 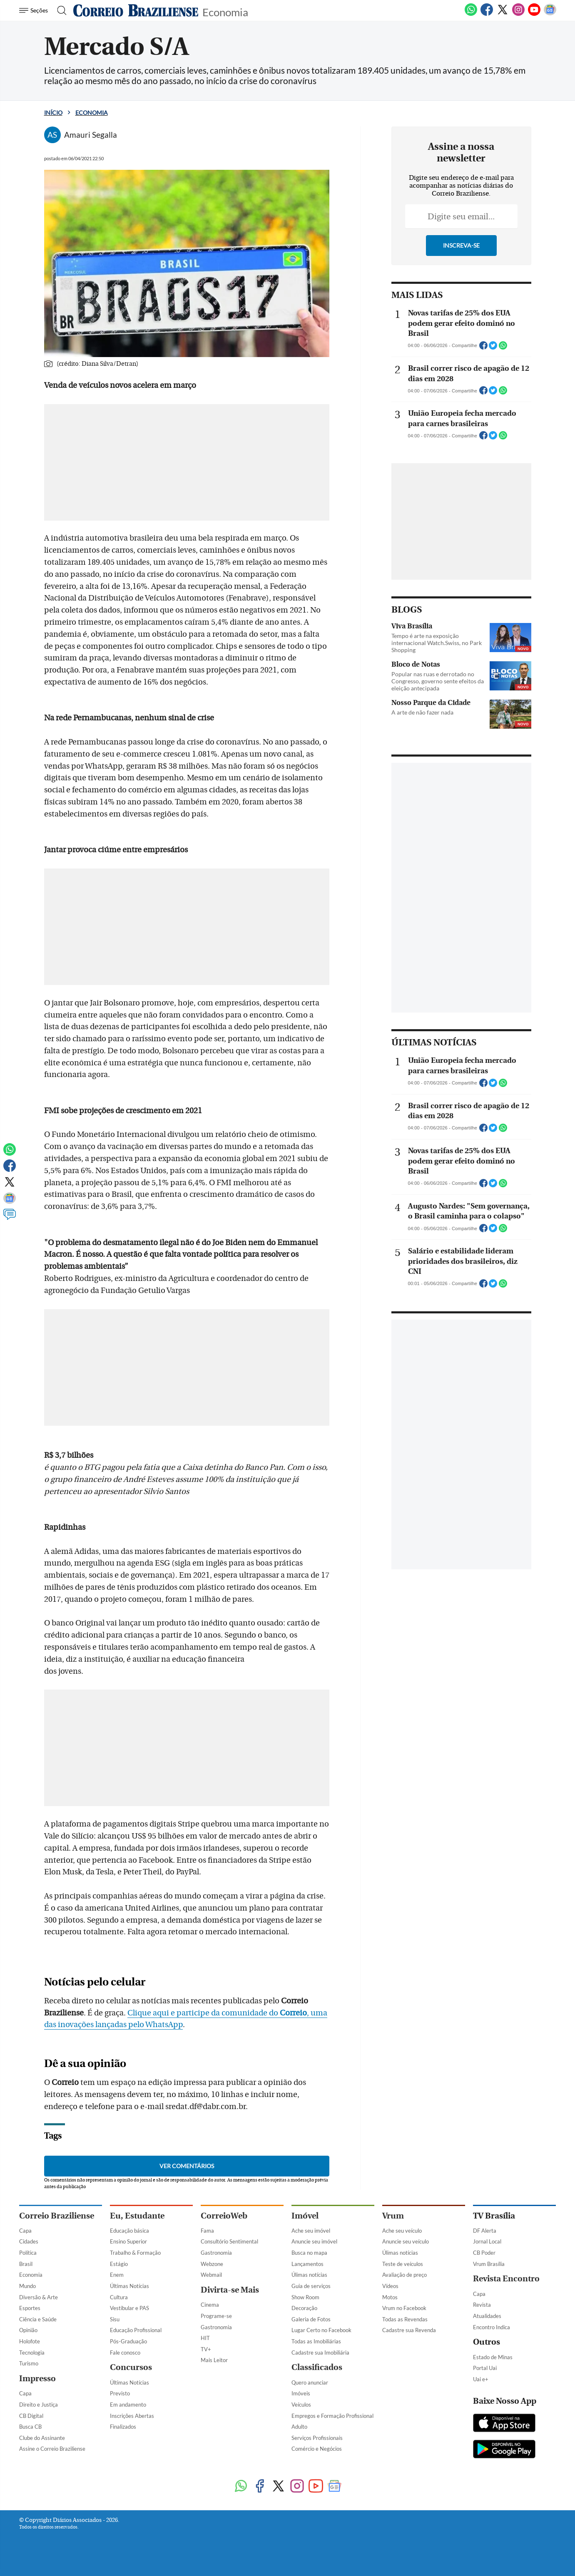 I want to click on Ensino Superior, so click(x=128, y=2241).